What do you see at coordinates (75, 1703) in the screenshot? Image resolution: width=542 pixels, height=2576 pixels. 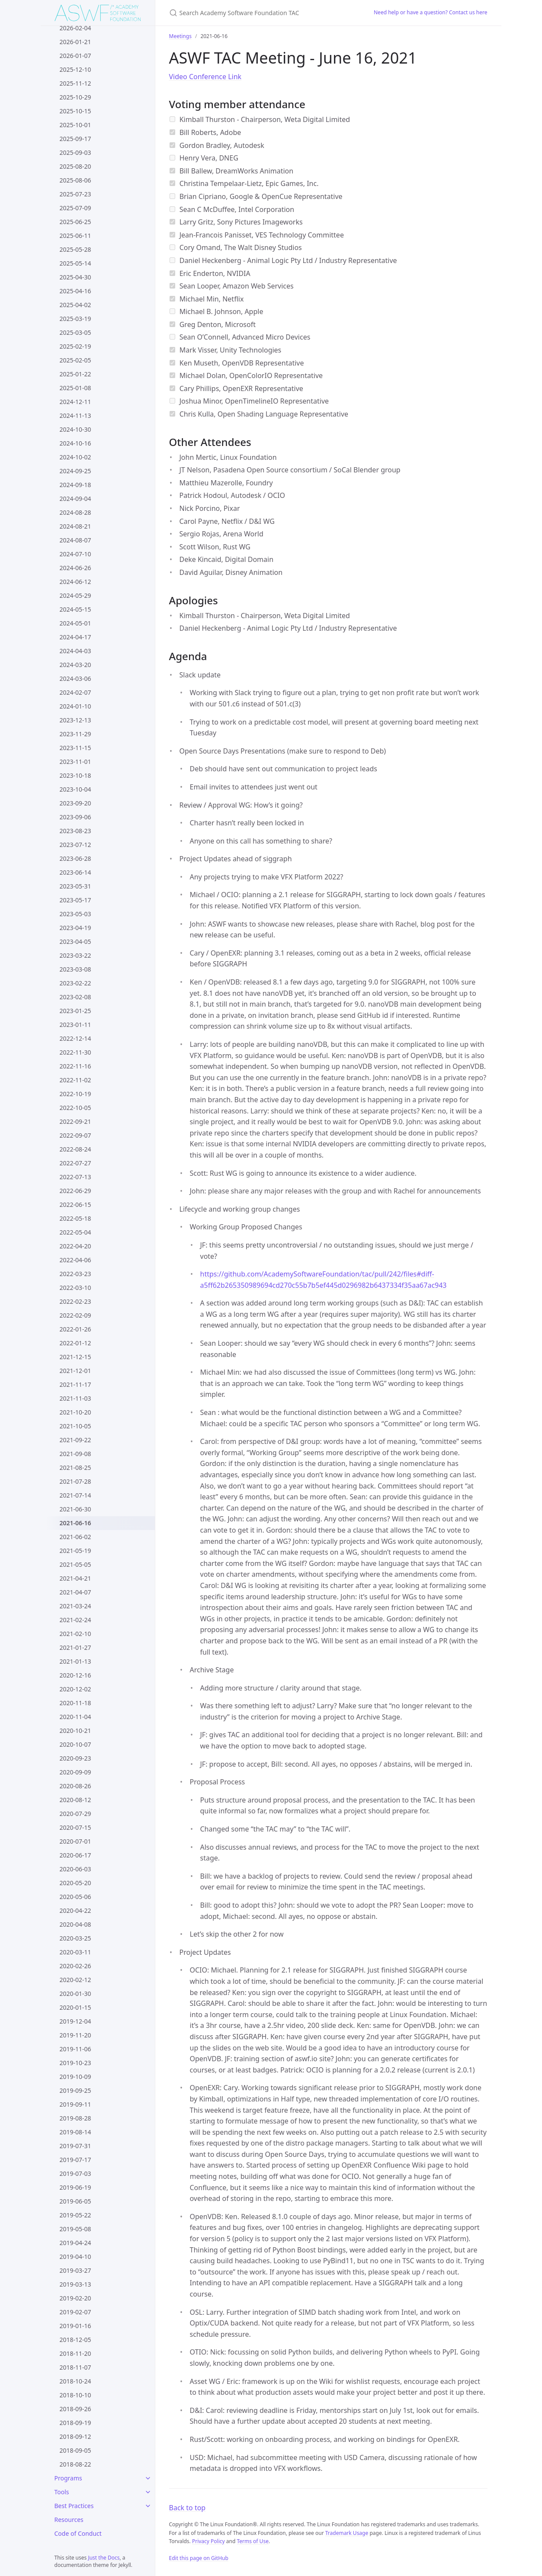 I see `2020-11-18` at bounding box center [75, 1703].